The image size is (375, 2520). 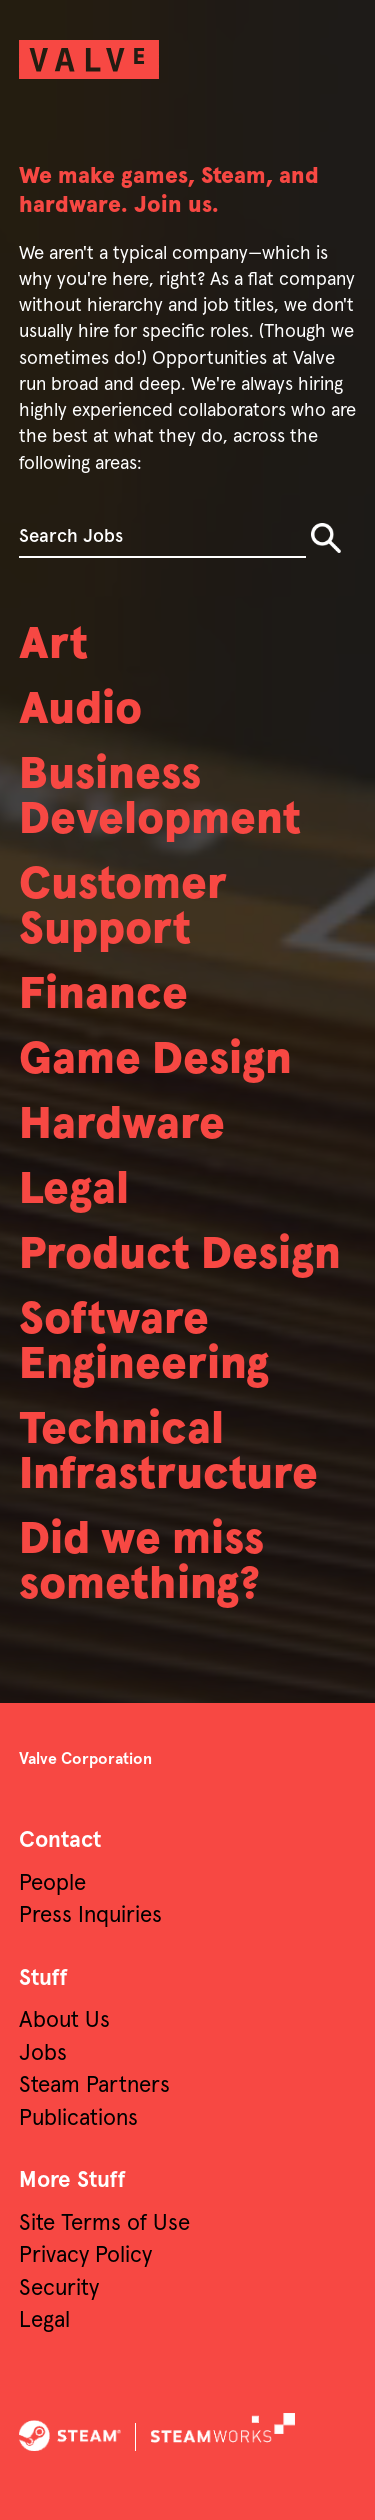 I want to click on Art, so click(x=53, y=645).